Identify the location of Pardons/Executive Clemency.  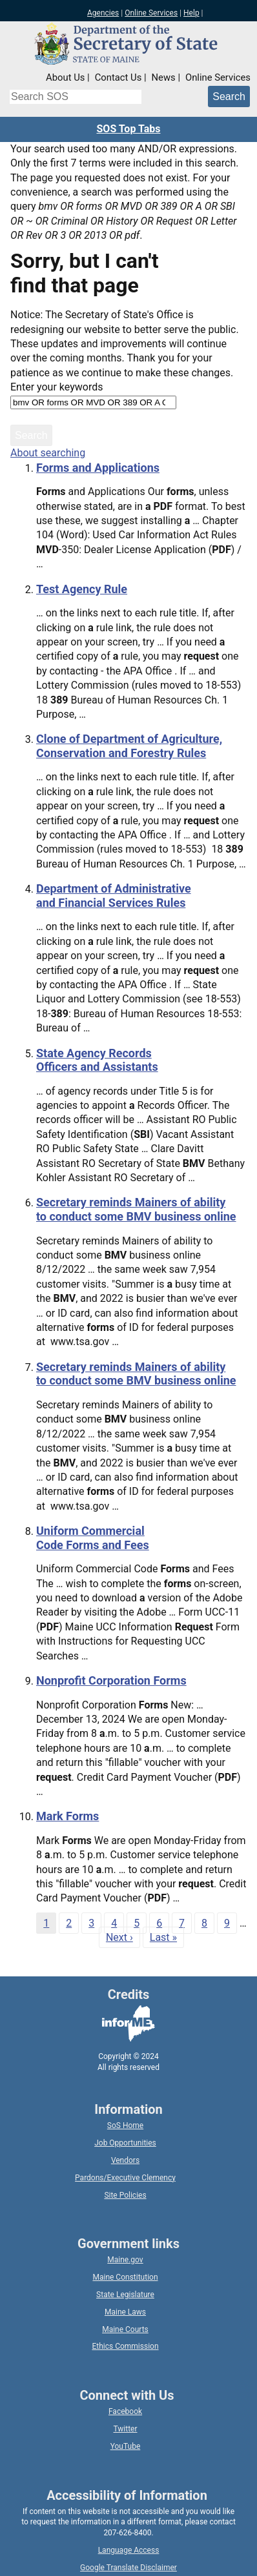
(125, 2177).